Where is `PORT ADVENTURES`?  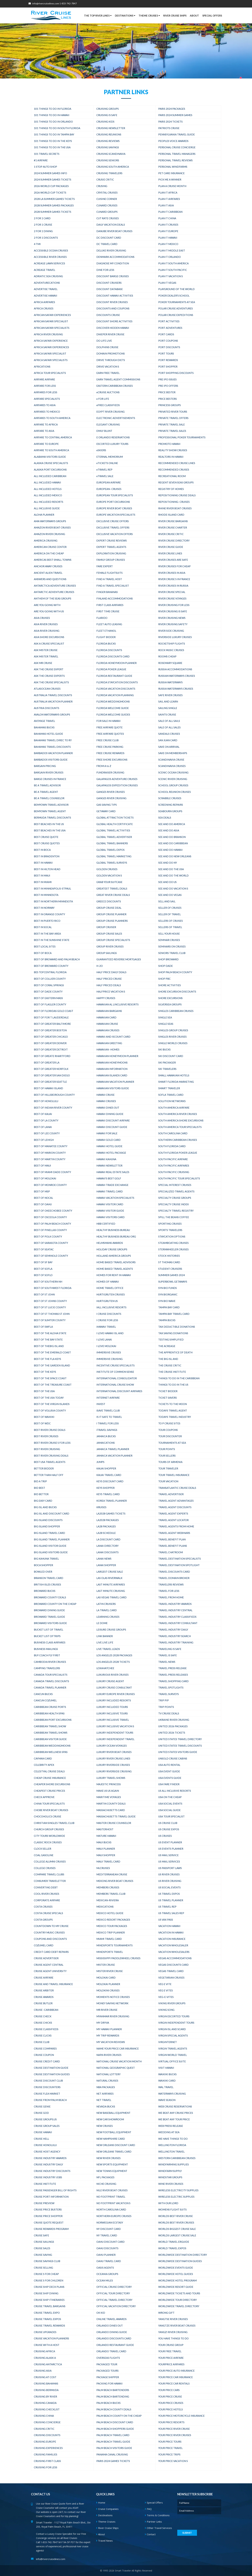
PORT ADVENTURES is located at coordinates (170, 327).